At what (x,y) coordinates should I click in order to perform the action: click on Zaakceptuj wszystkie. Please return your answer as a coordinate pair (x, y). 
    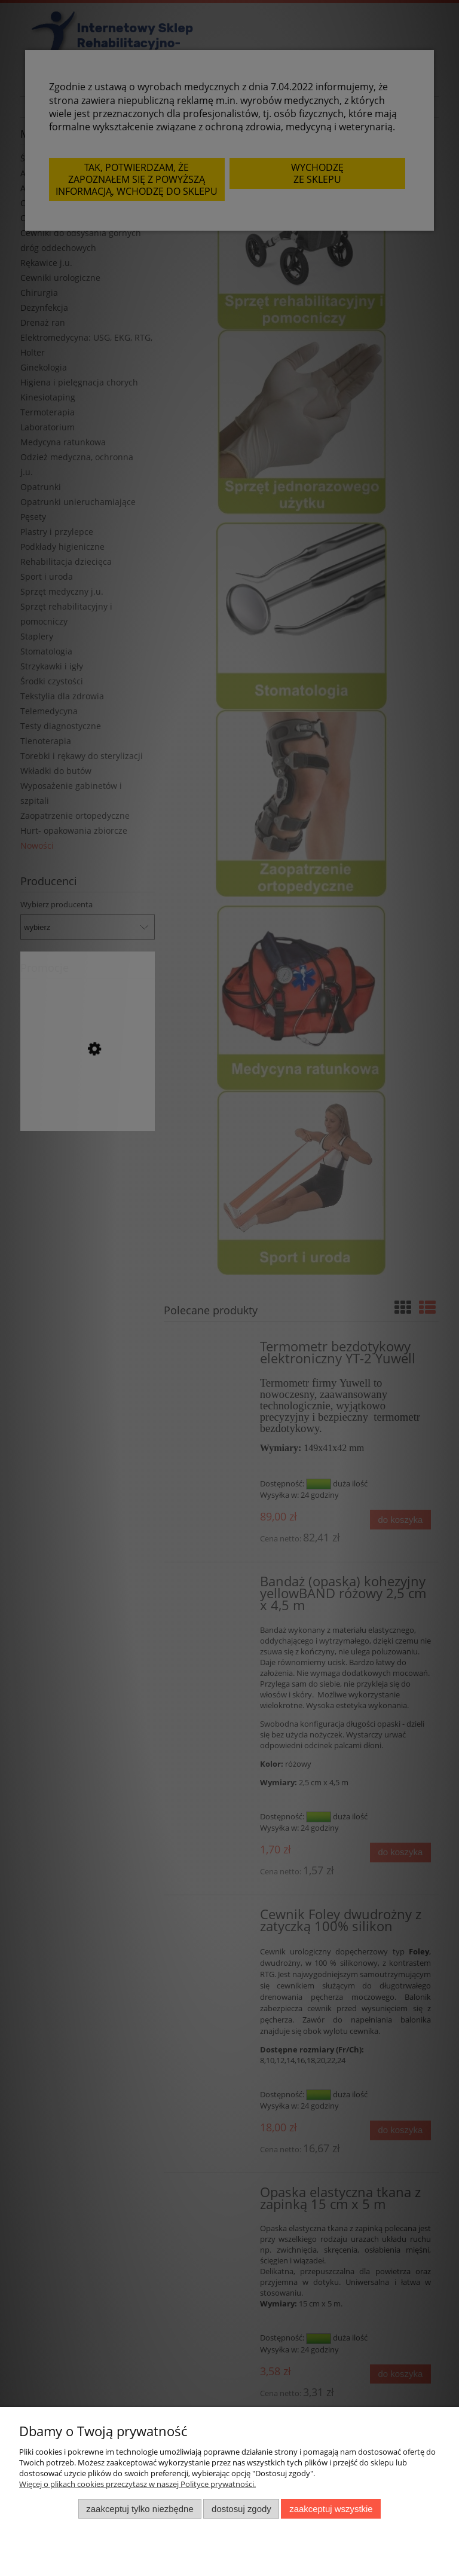
    Looking at the image, I should click on (330, 2509).